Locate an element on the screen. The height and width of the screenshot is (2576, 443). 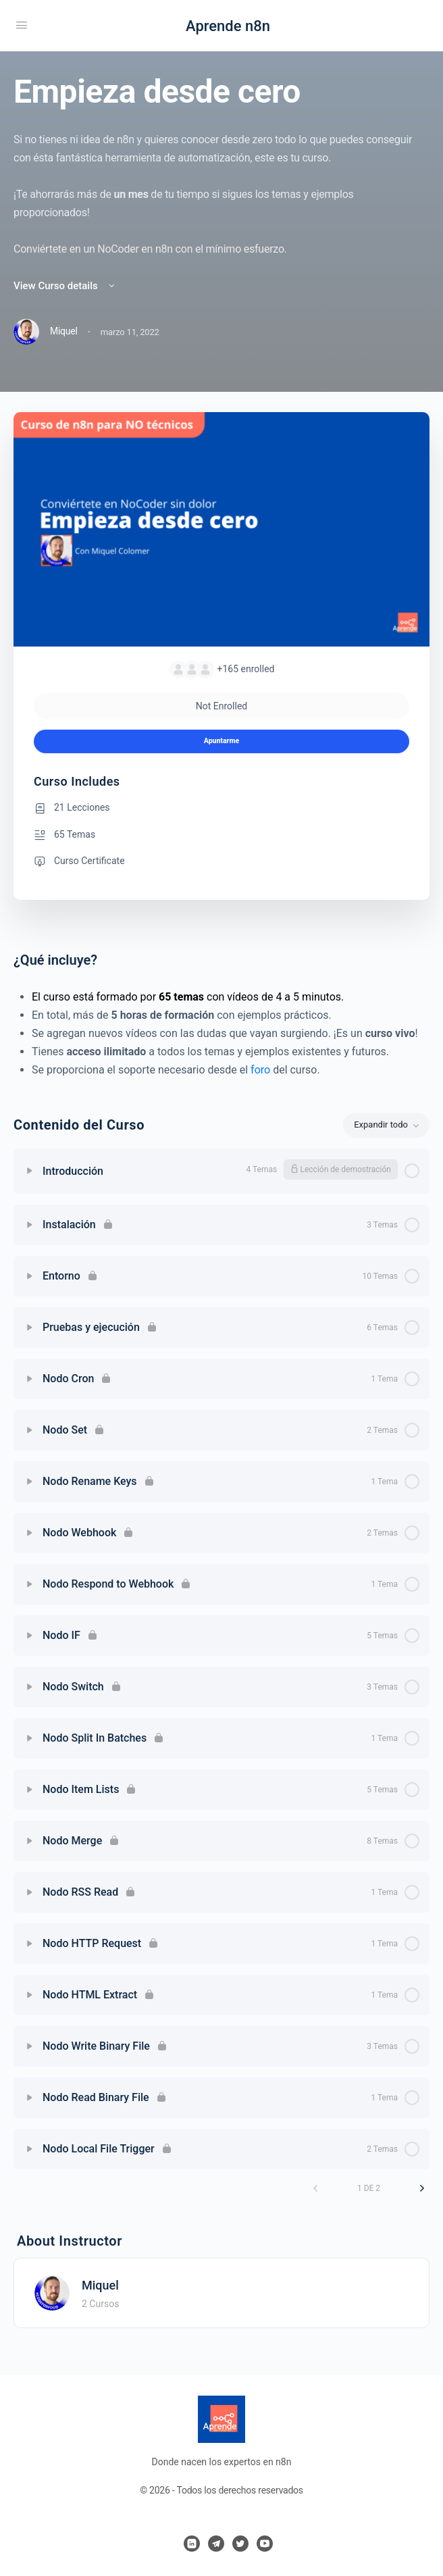
[Expand] is located at coordinates (30, 1171).